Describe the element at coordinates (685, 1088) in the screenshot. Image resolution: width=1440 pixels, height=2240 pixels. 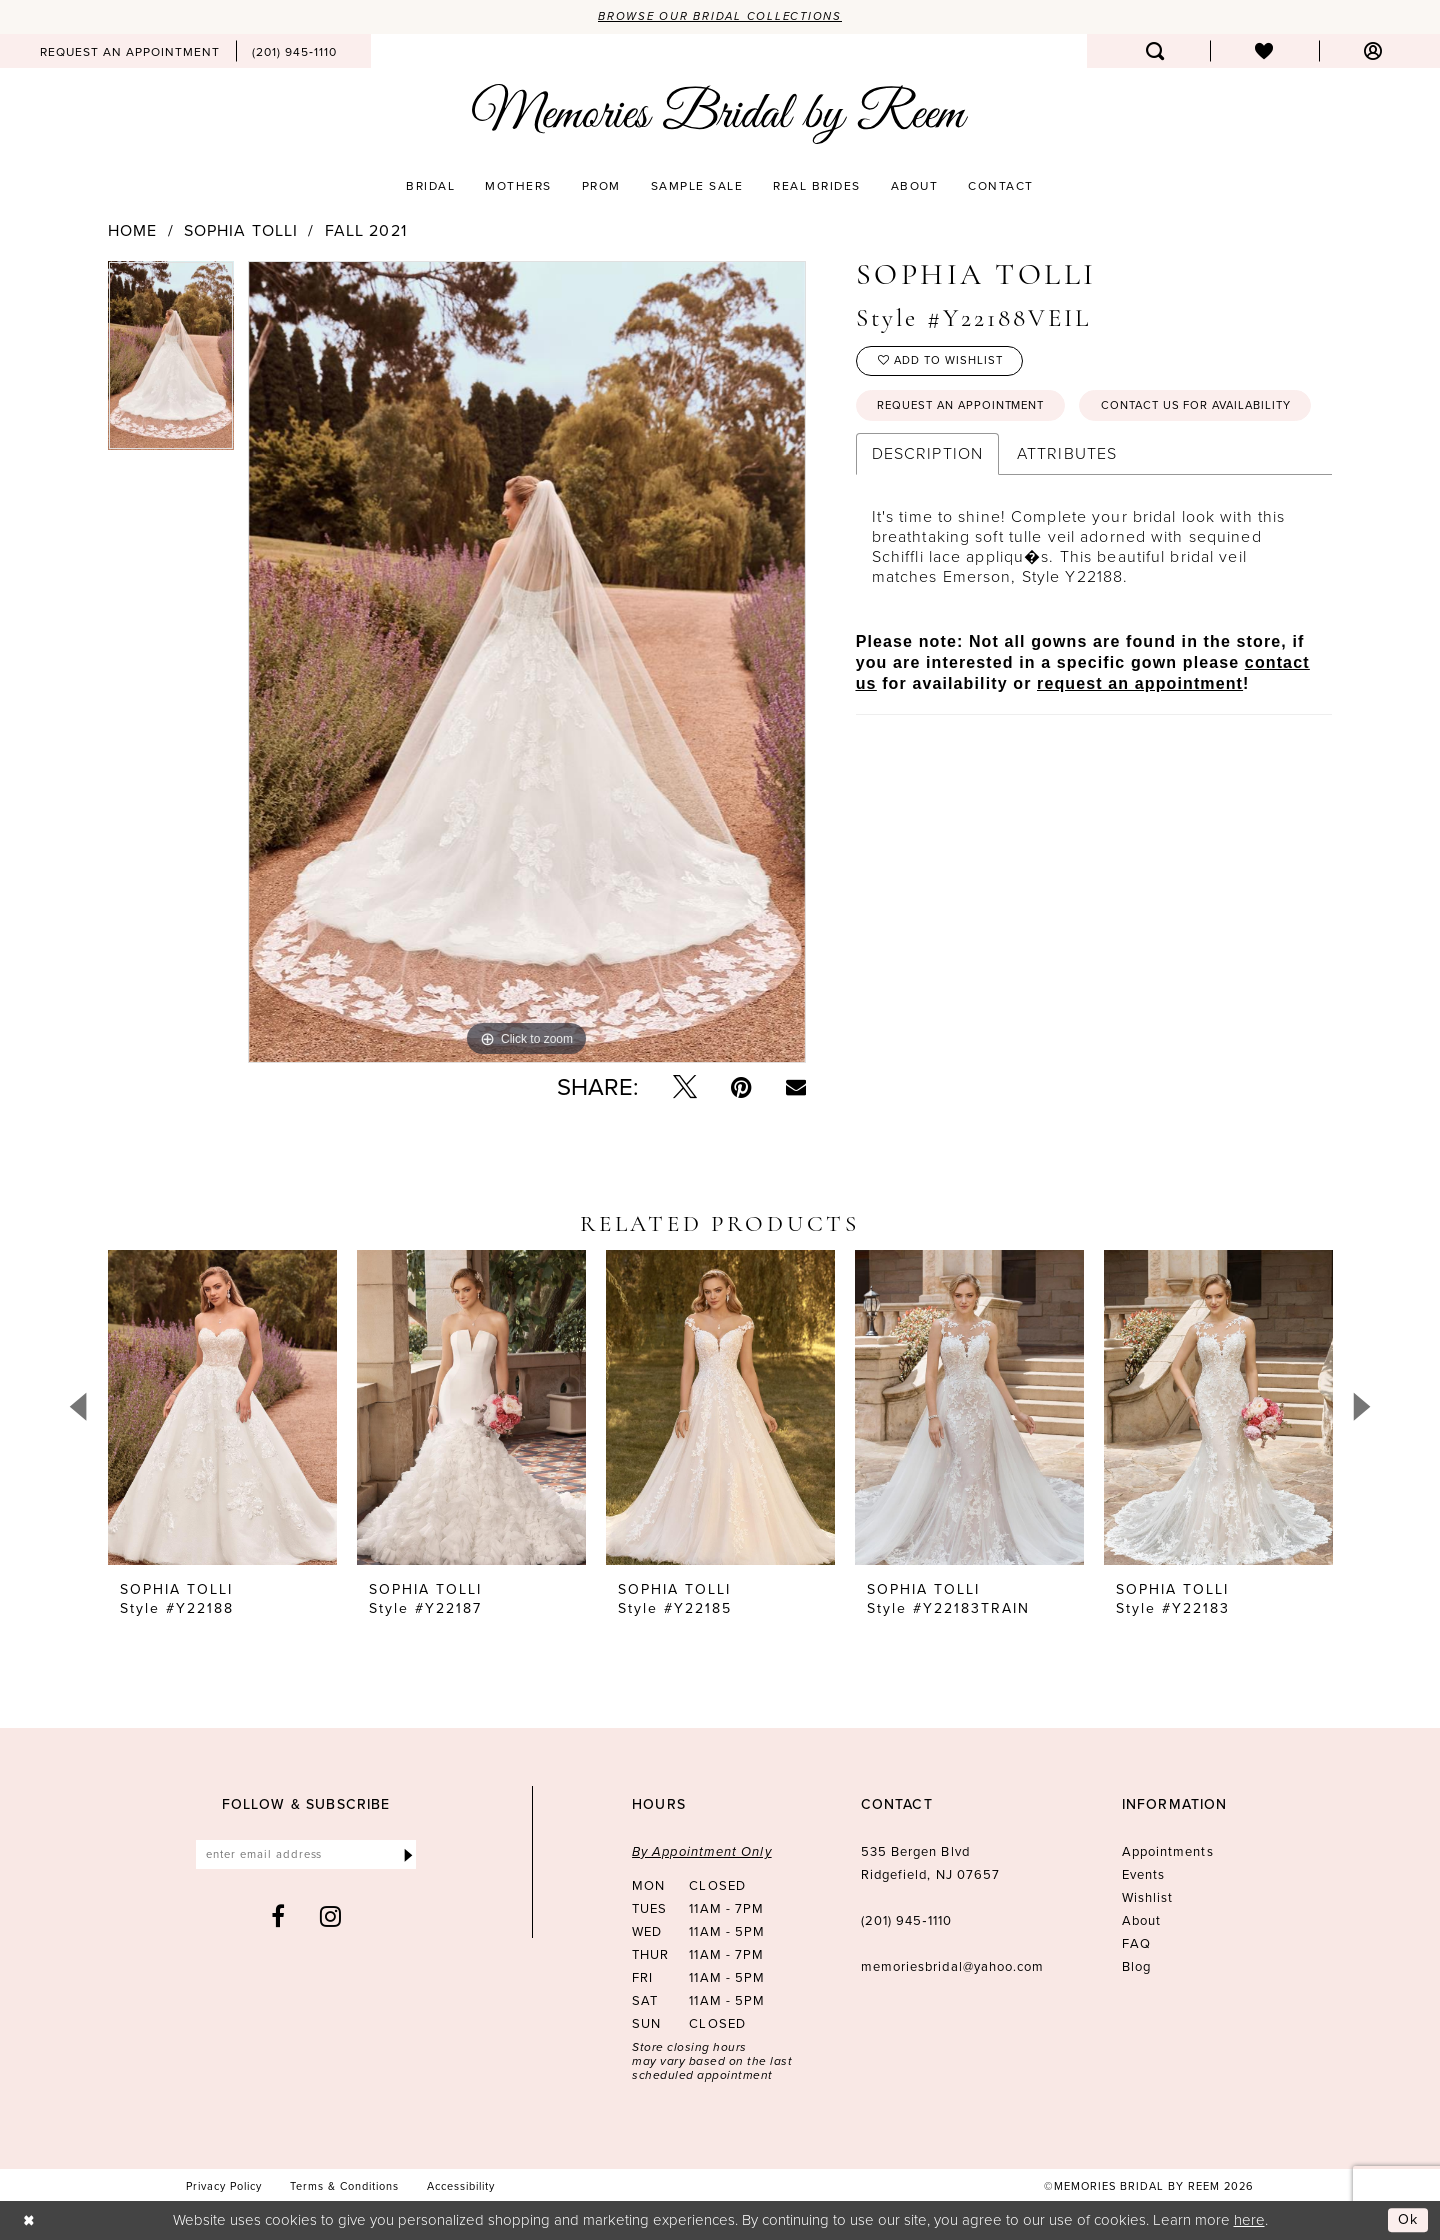
I see `[Tweet - Opens in new tab]` at that location.